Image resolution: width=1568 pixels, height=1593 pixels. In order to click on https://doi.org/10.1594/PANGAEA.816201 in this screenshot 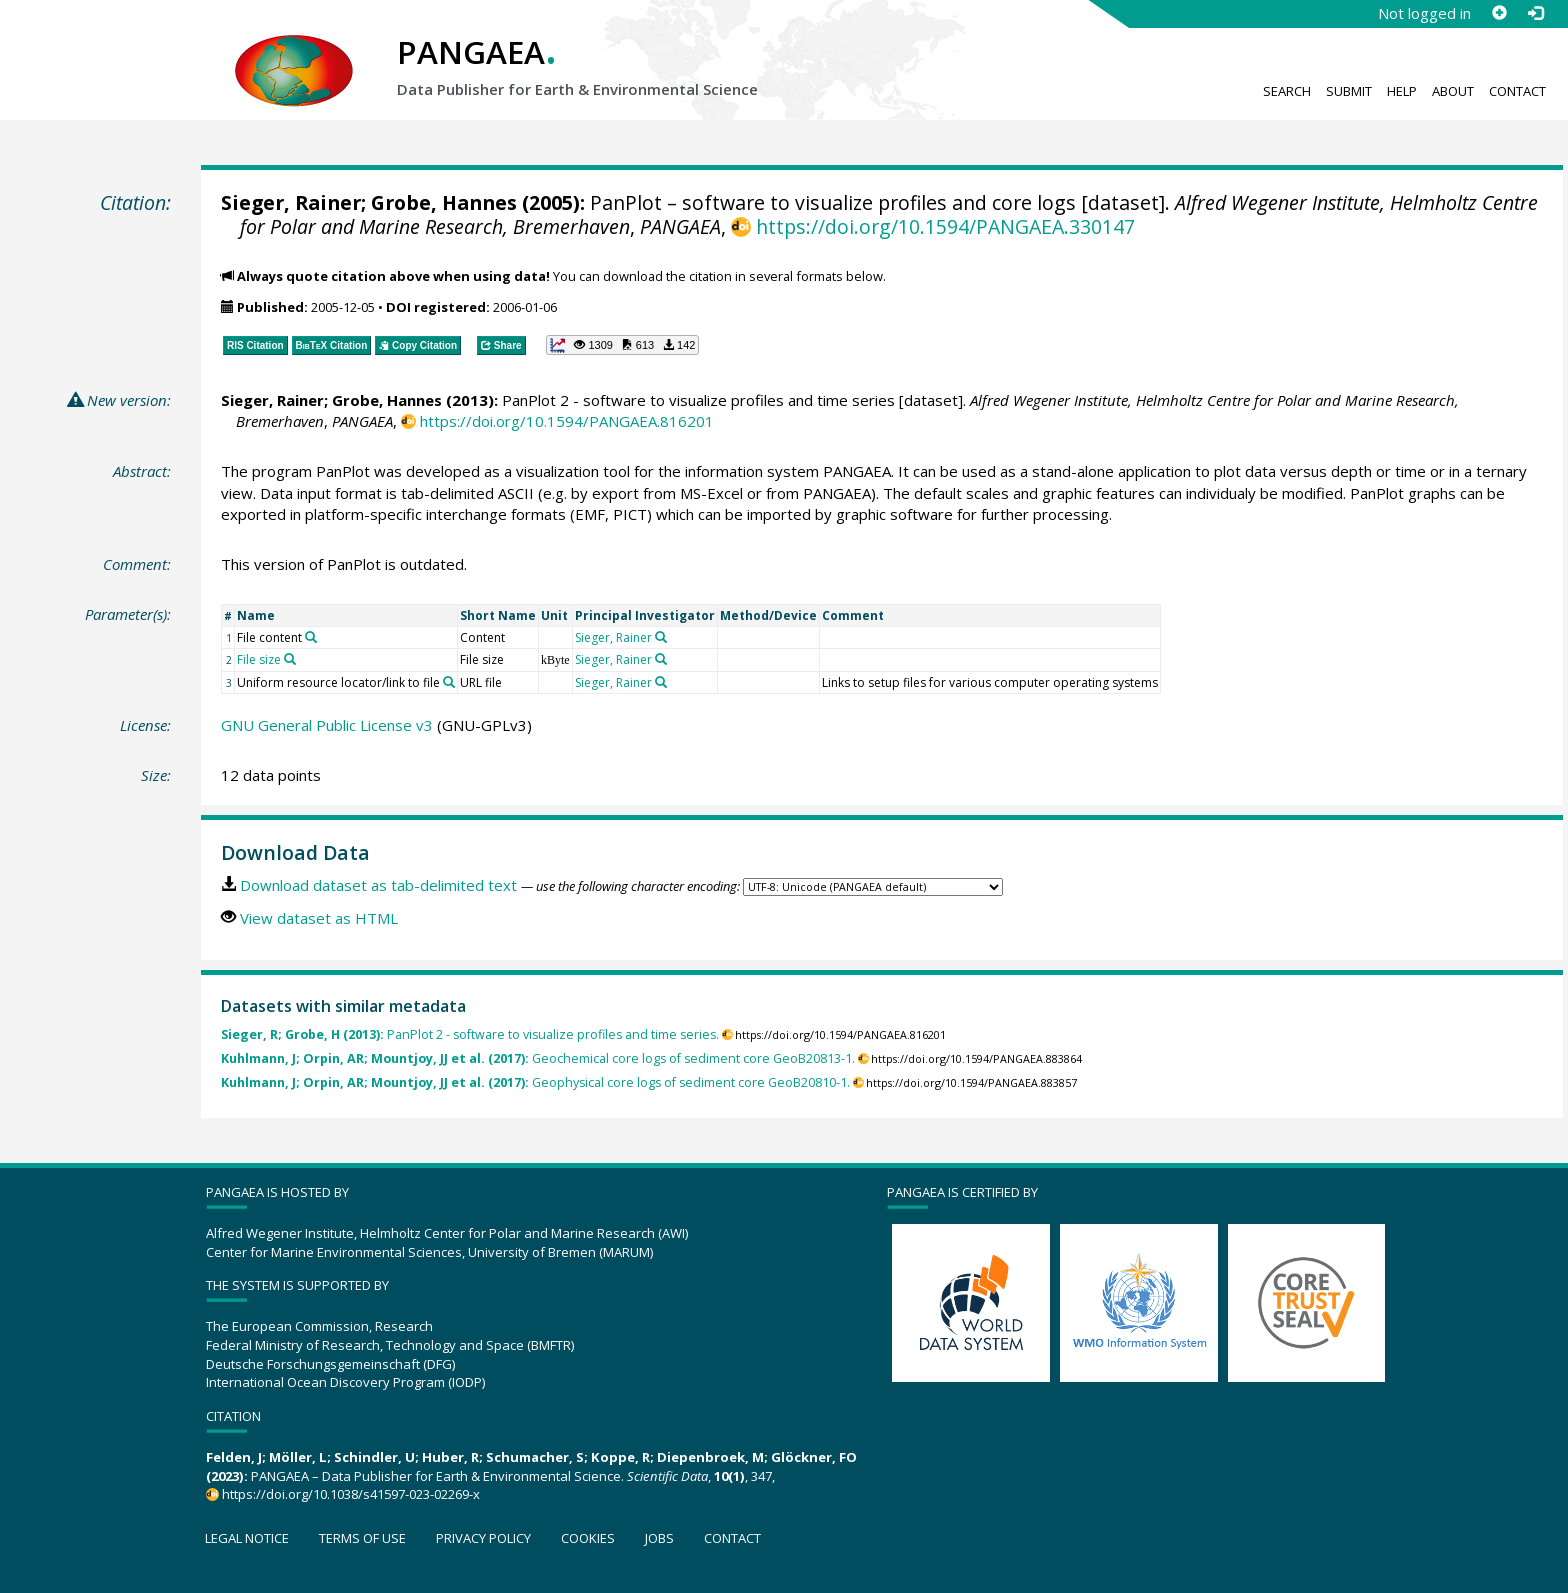, I will do `click(567, 421)`.